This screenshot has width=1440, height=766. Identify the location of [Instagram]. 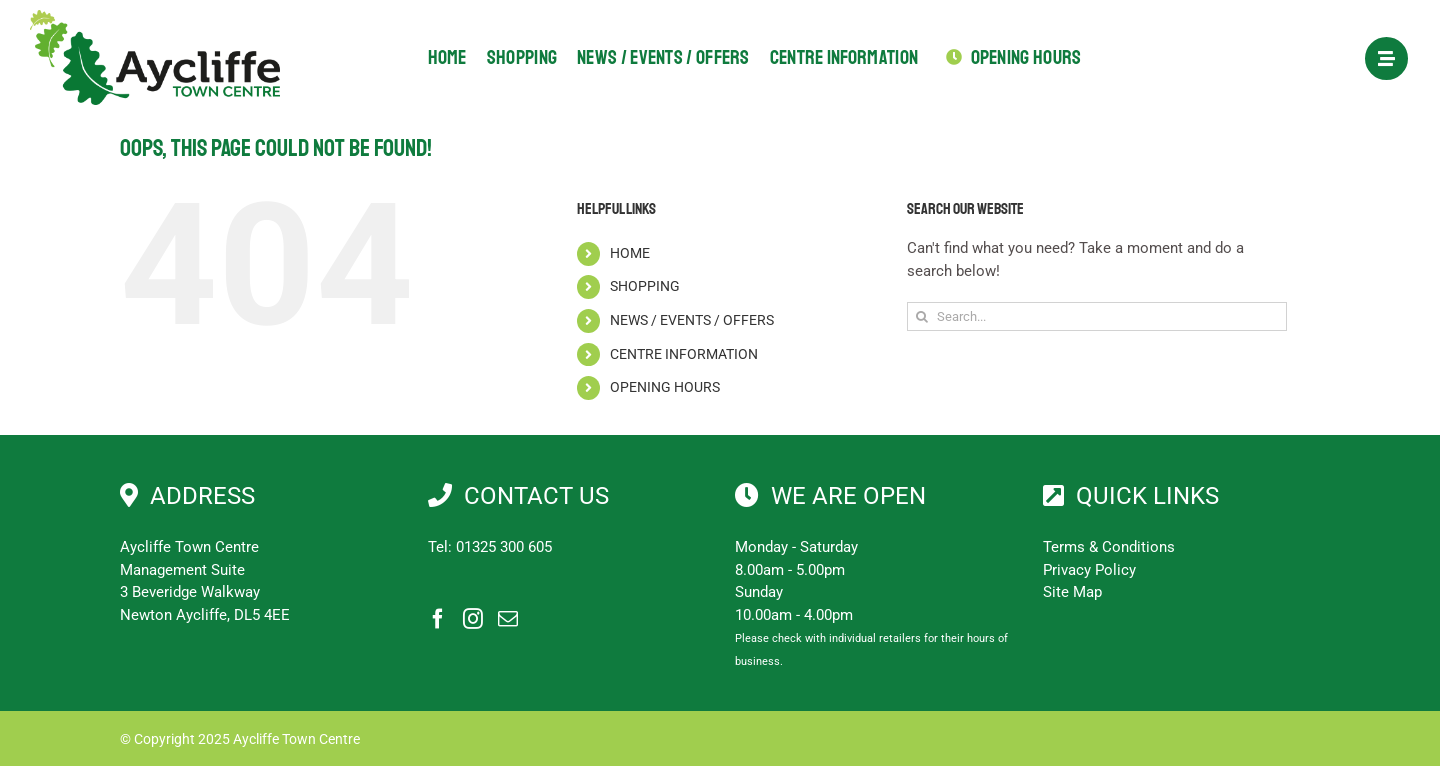
(473, 619).